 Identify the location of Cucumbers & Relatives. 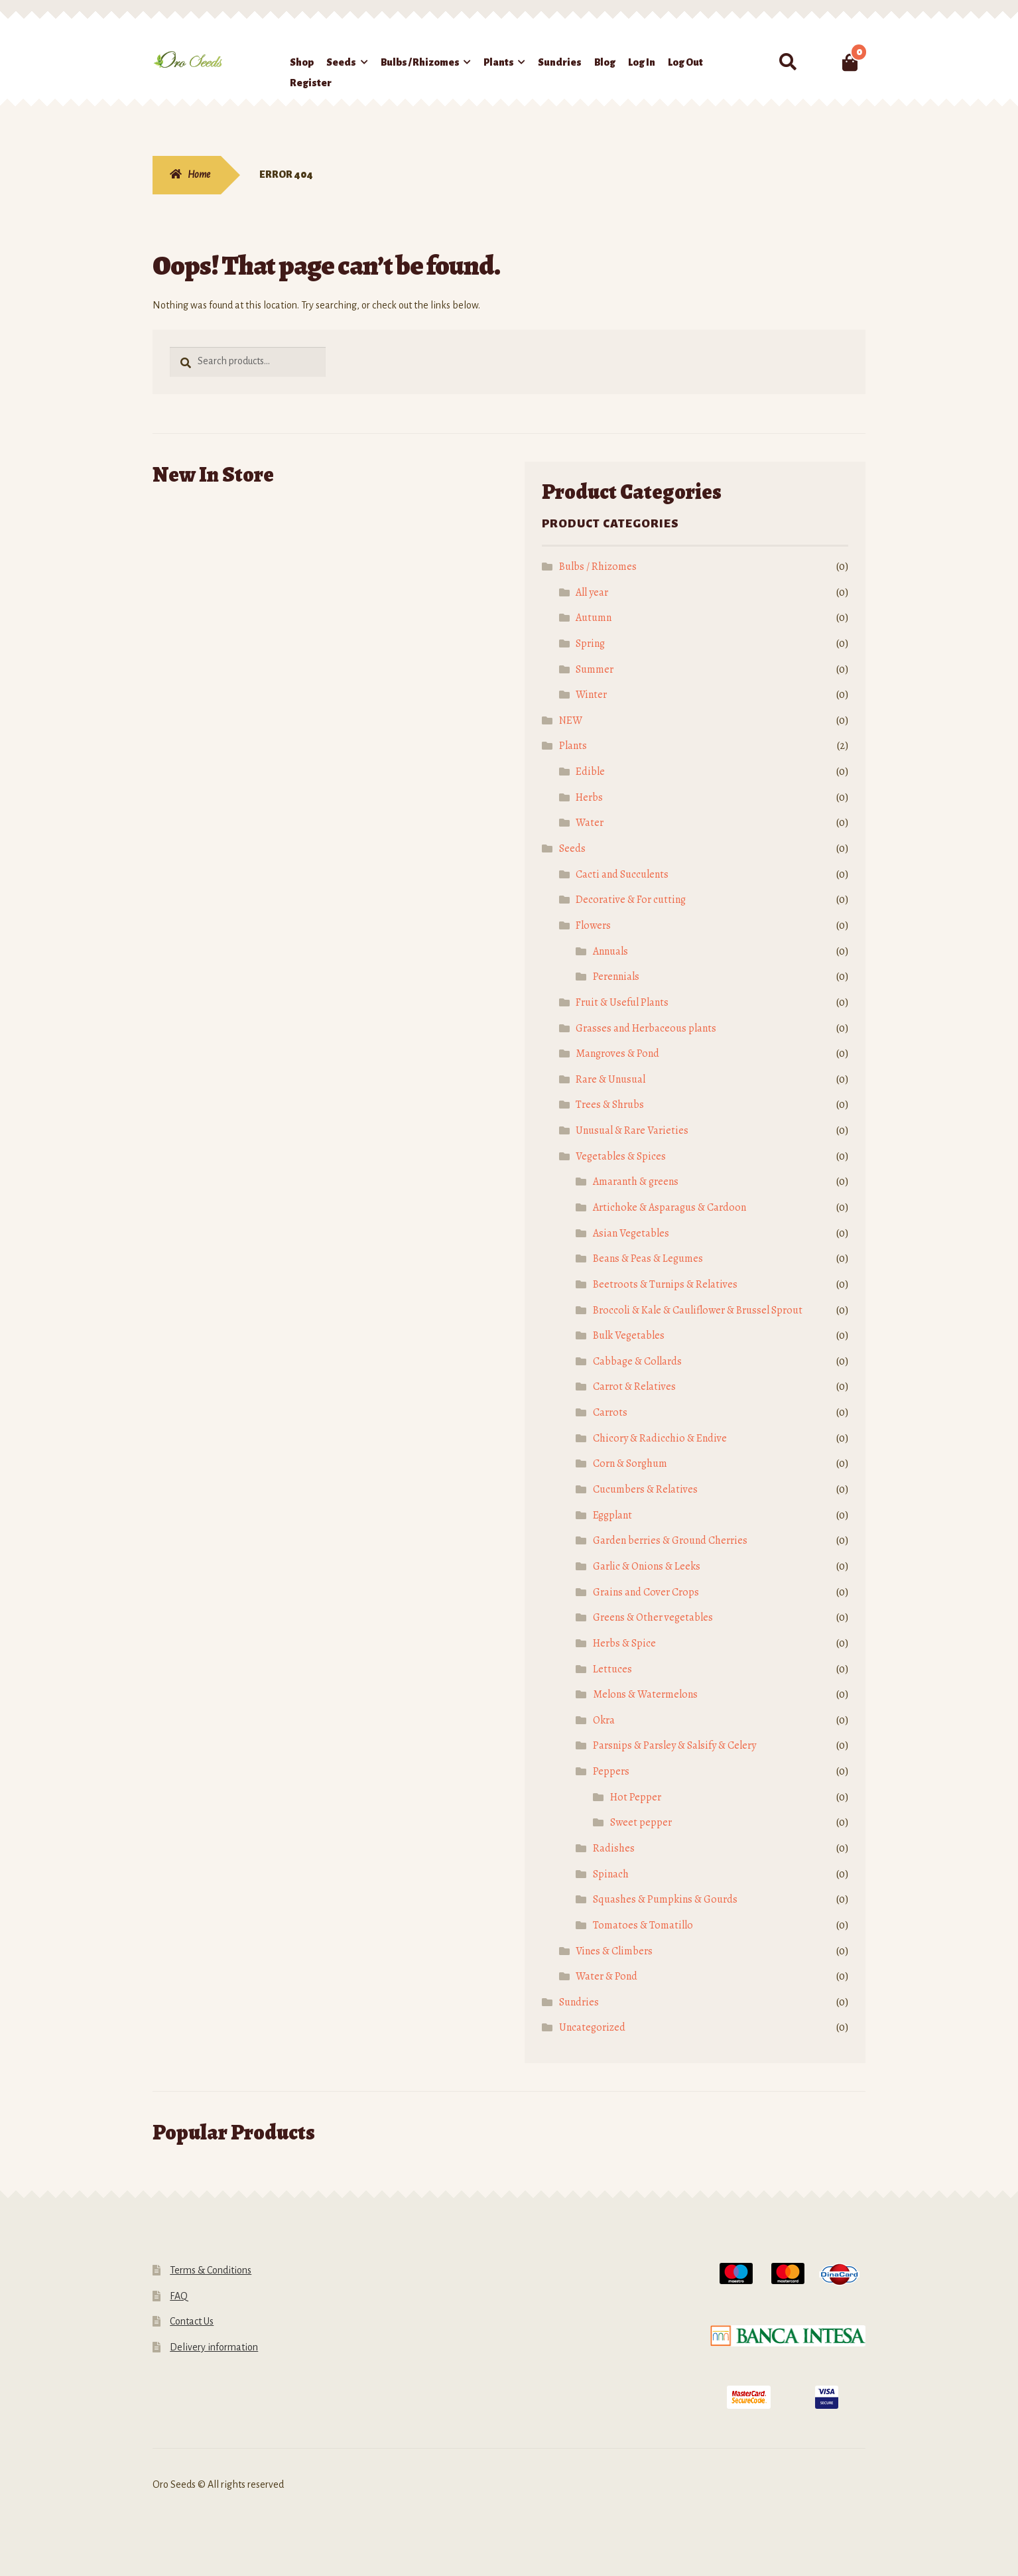
(645, 1489).